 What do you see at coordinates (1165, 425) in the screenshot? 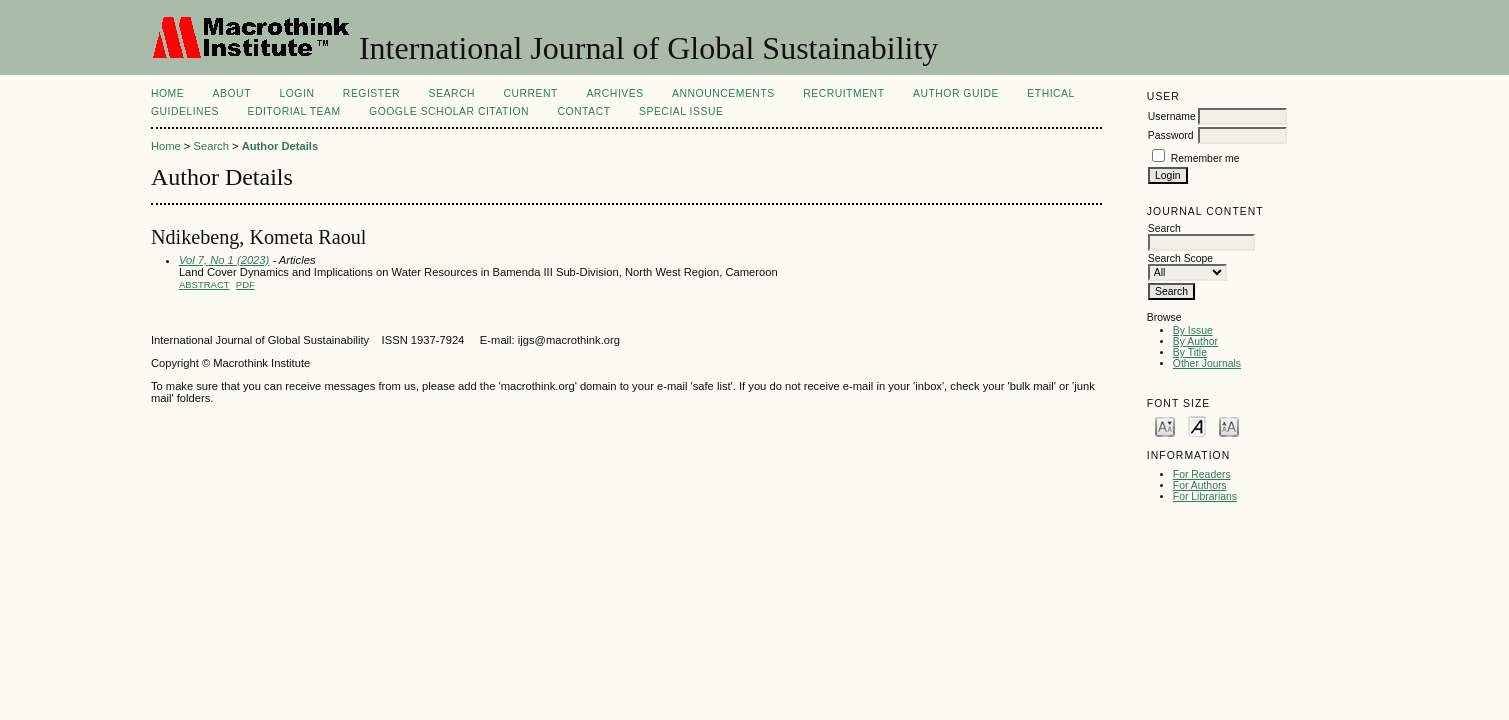
I see `Make font size smaller` at bounding box center [1165, 425].